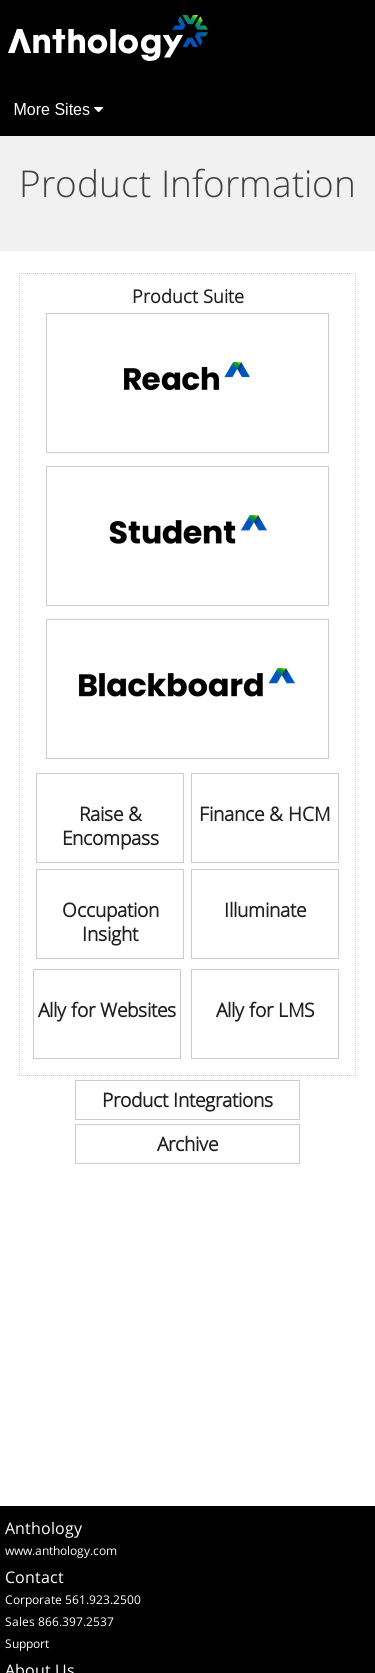 This screenshot has height=1673, width=375. I want to click on [link], so click(188, 383).